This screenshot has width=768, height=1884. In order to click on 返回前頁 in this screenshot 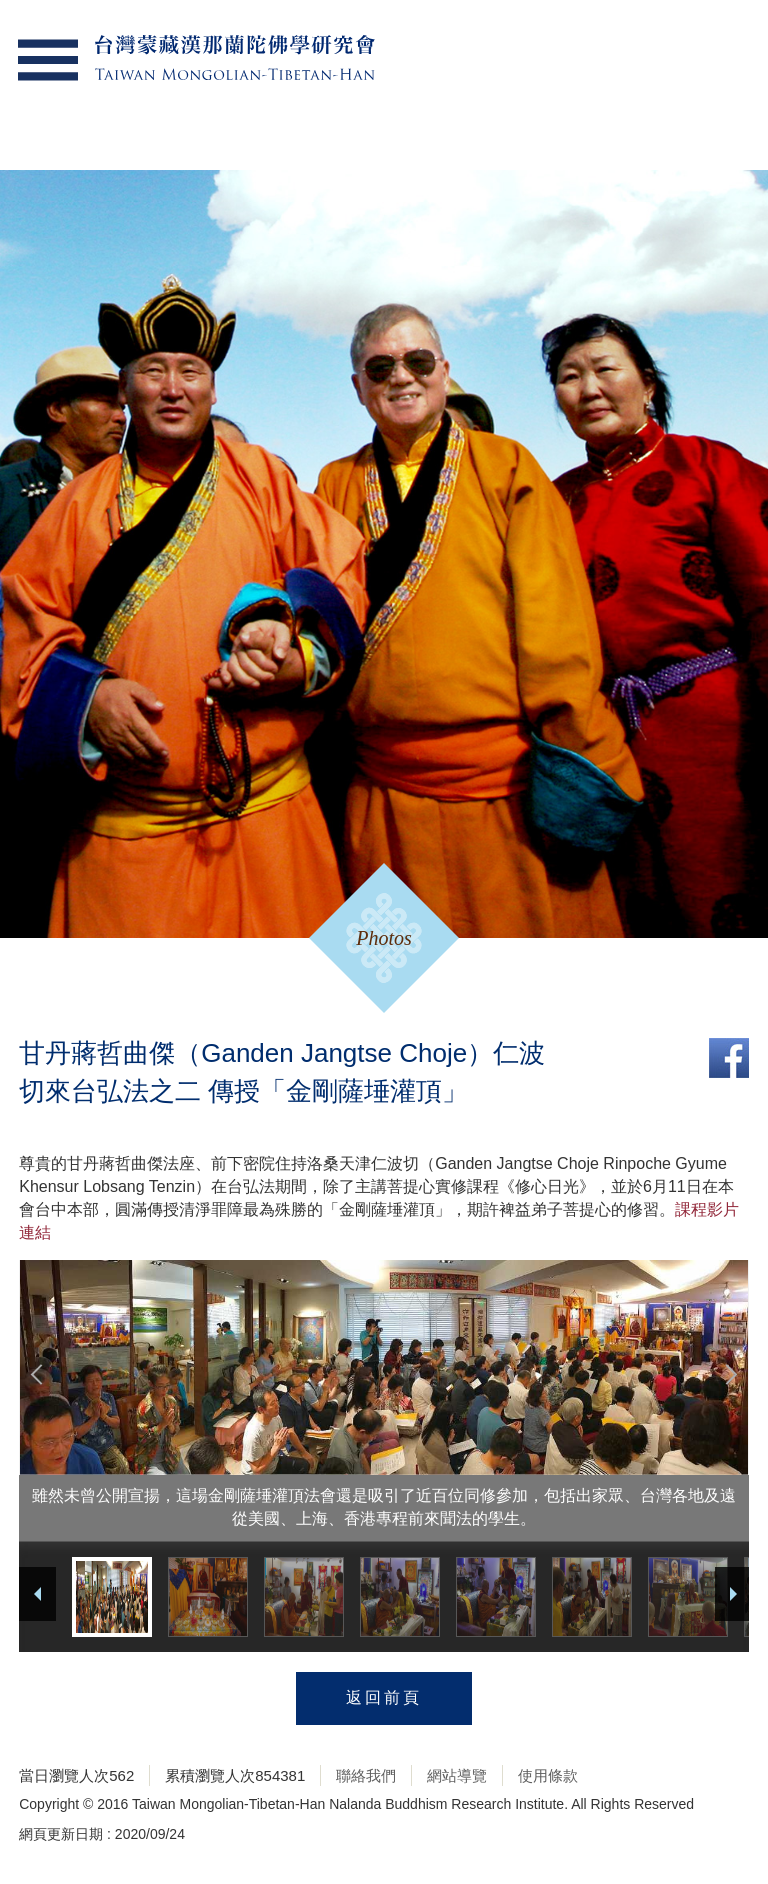, I will do `click(384, 1697)`.